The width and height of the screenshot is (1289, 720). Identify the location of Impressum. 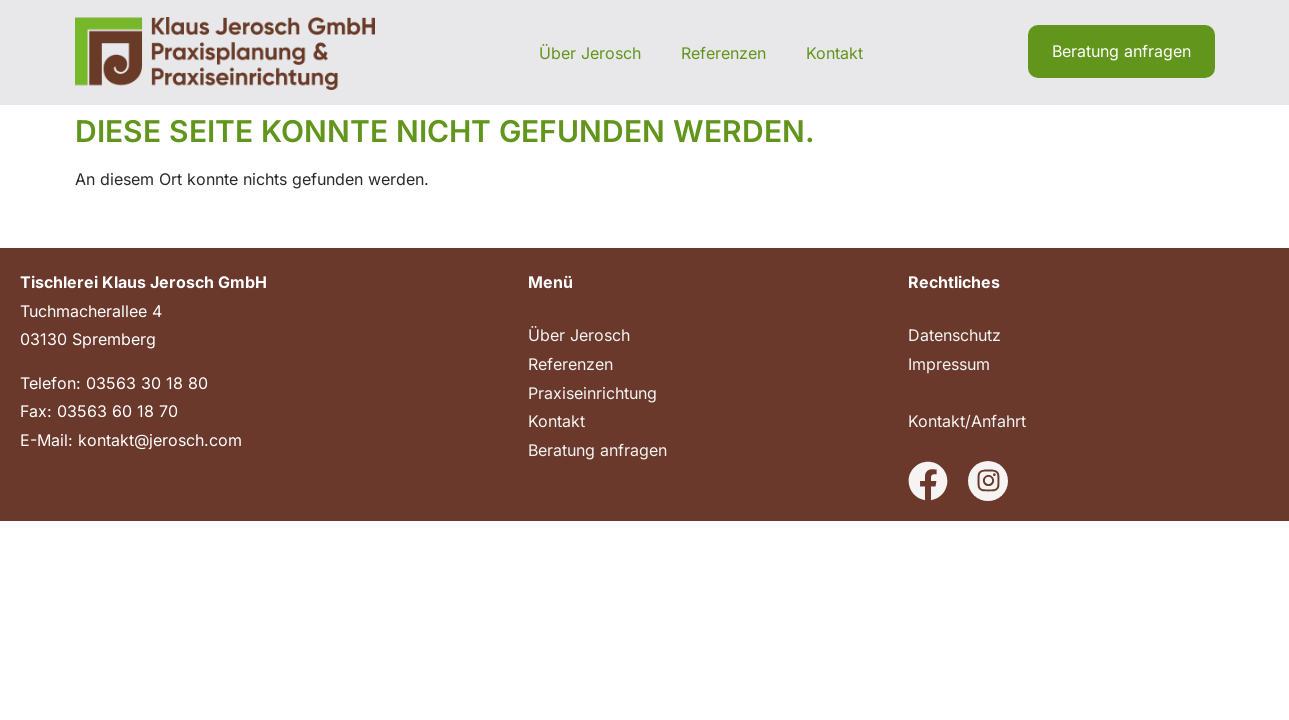
(949, 364).